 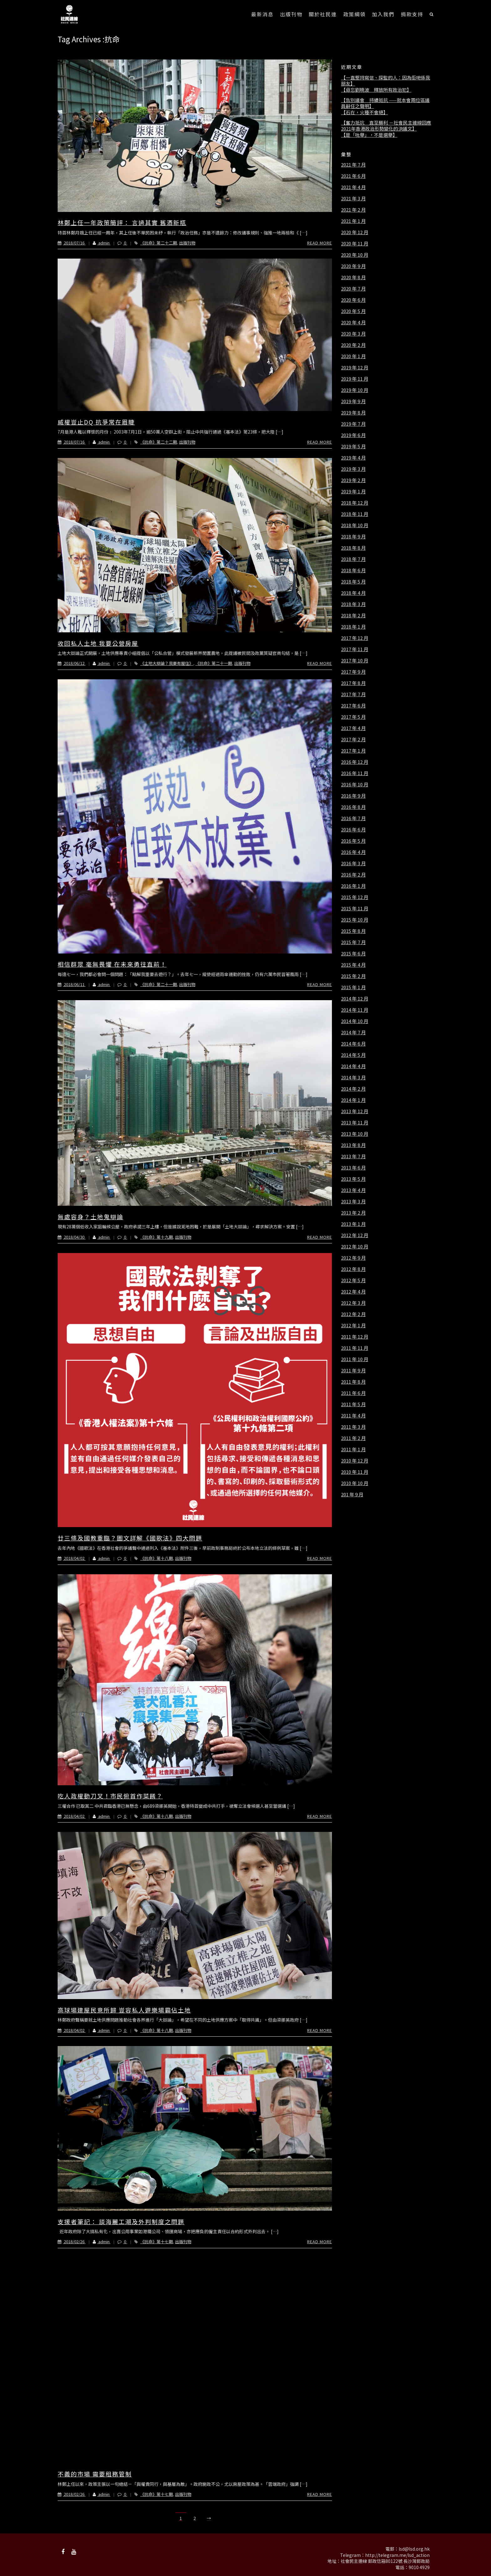 I want to click on 2011 年 6 月, so click(x=353, y=1393).